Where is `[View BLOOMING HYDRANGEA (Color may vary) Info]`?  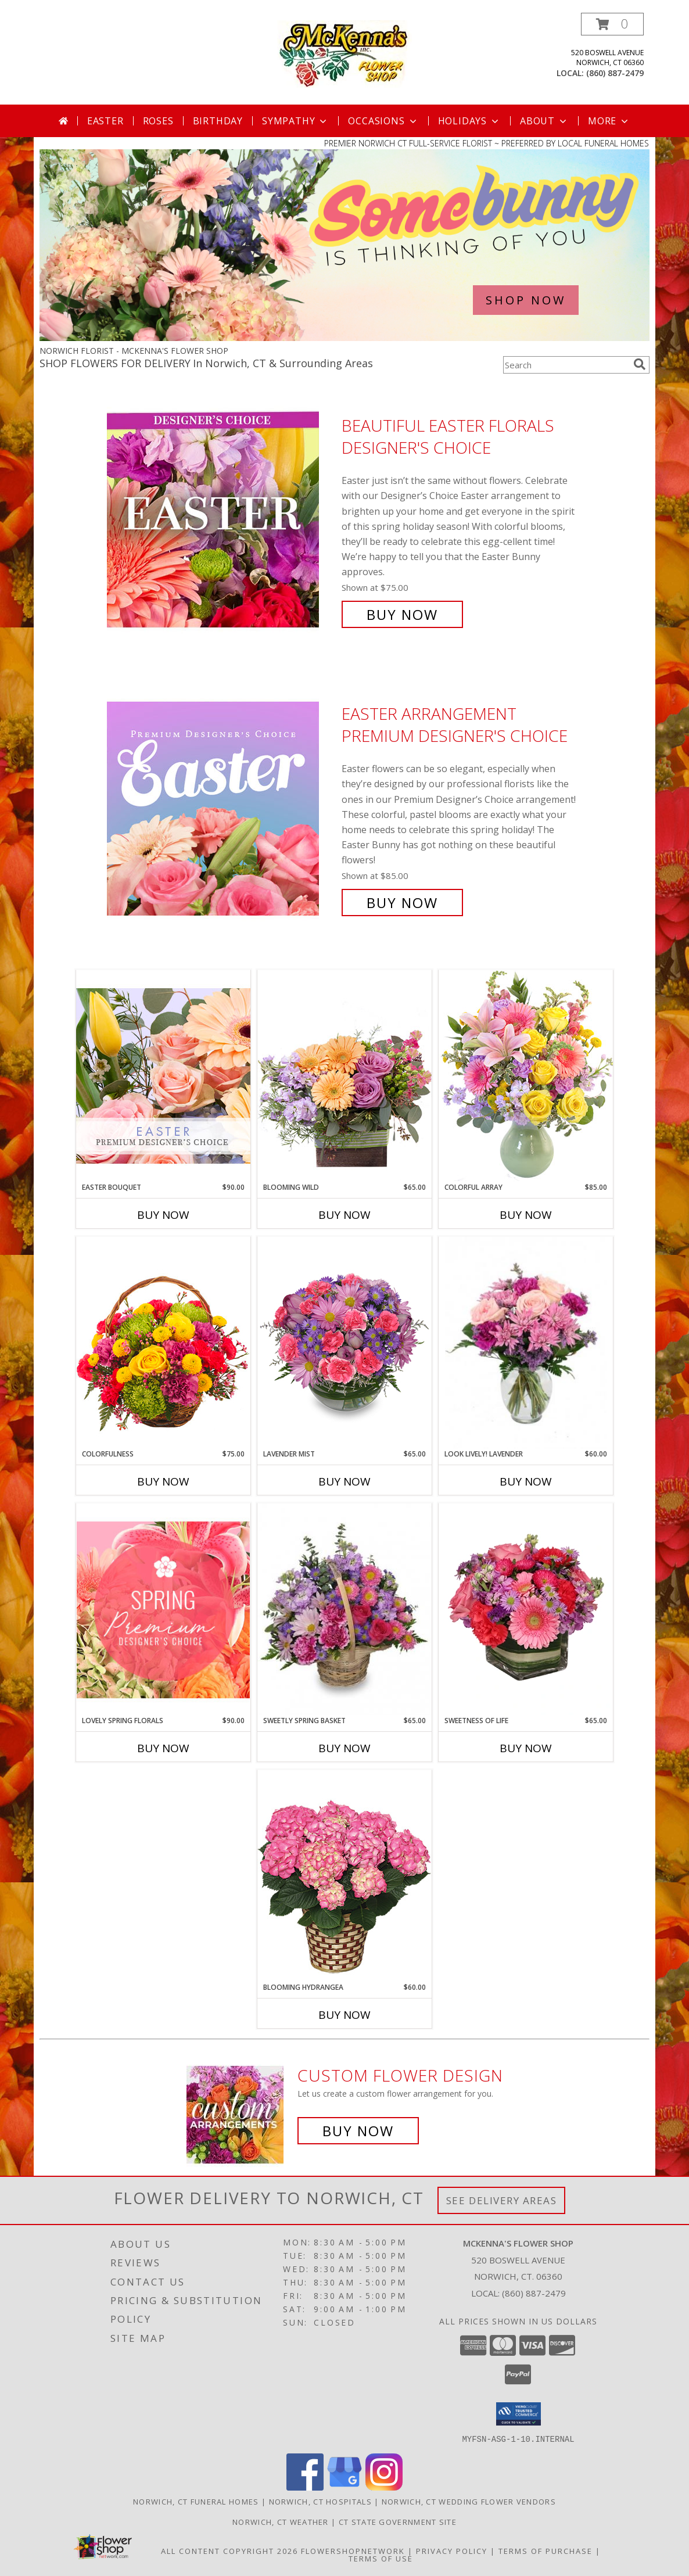
[View BLOOMING HYDRANGEA (Color may vary) Info] is located at coordinates (344, 1875).